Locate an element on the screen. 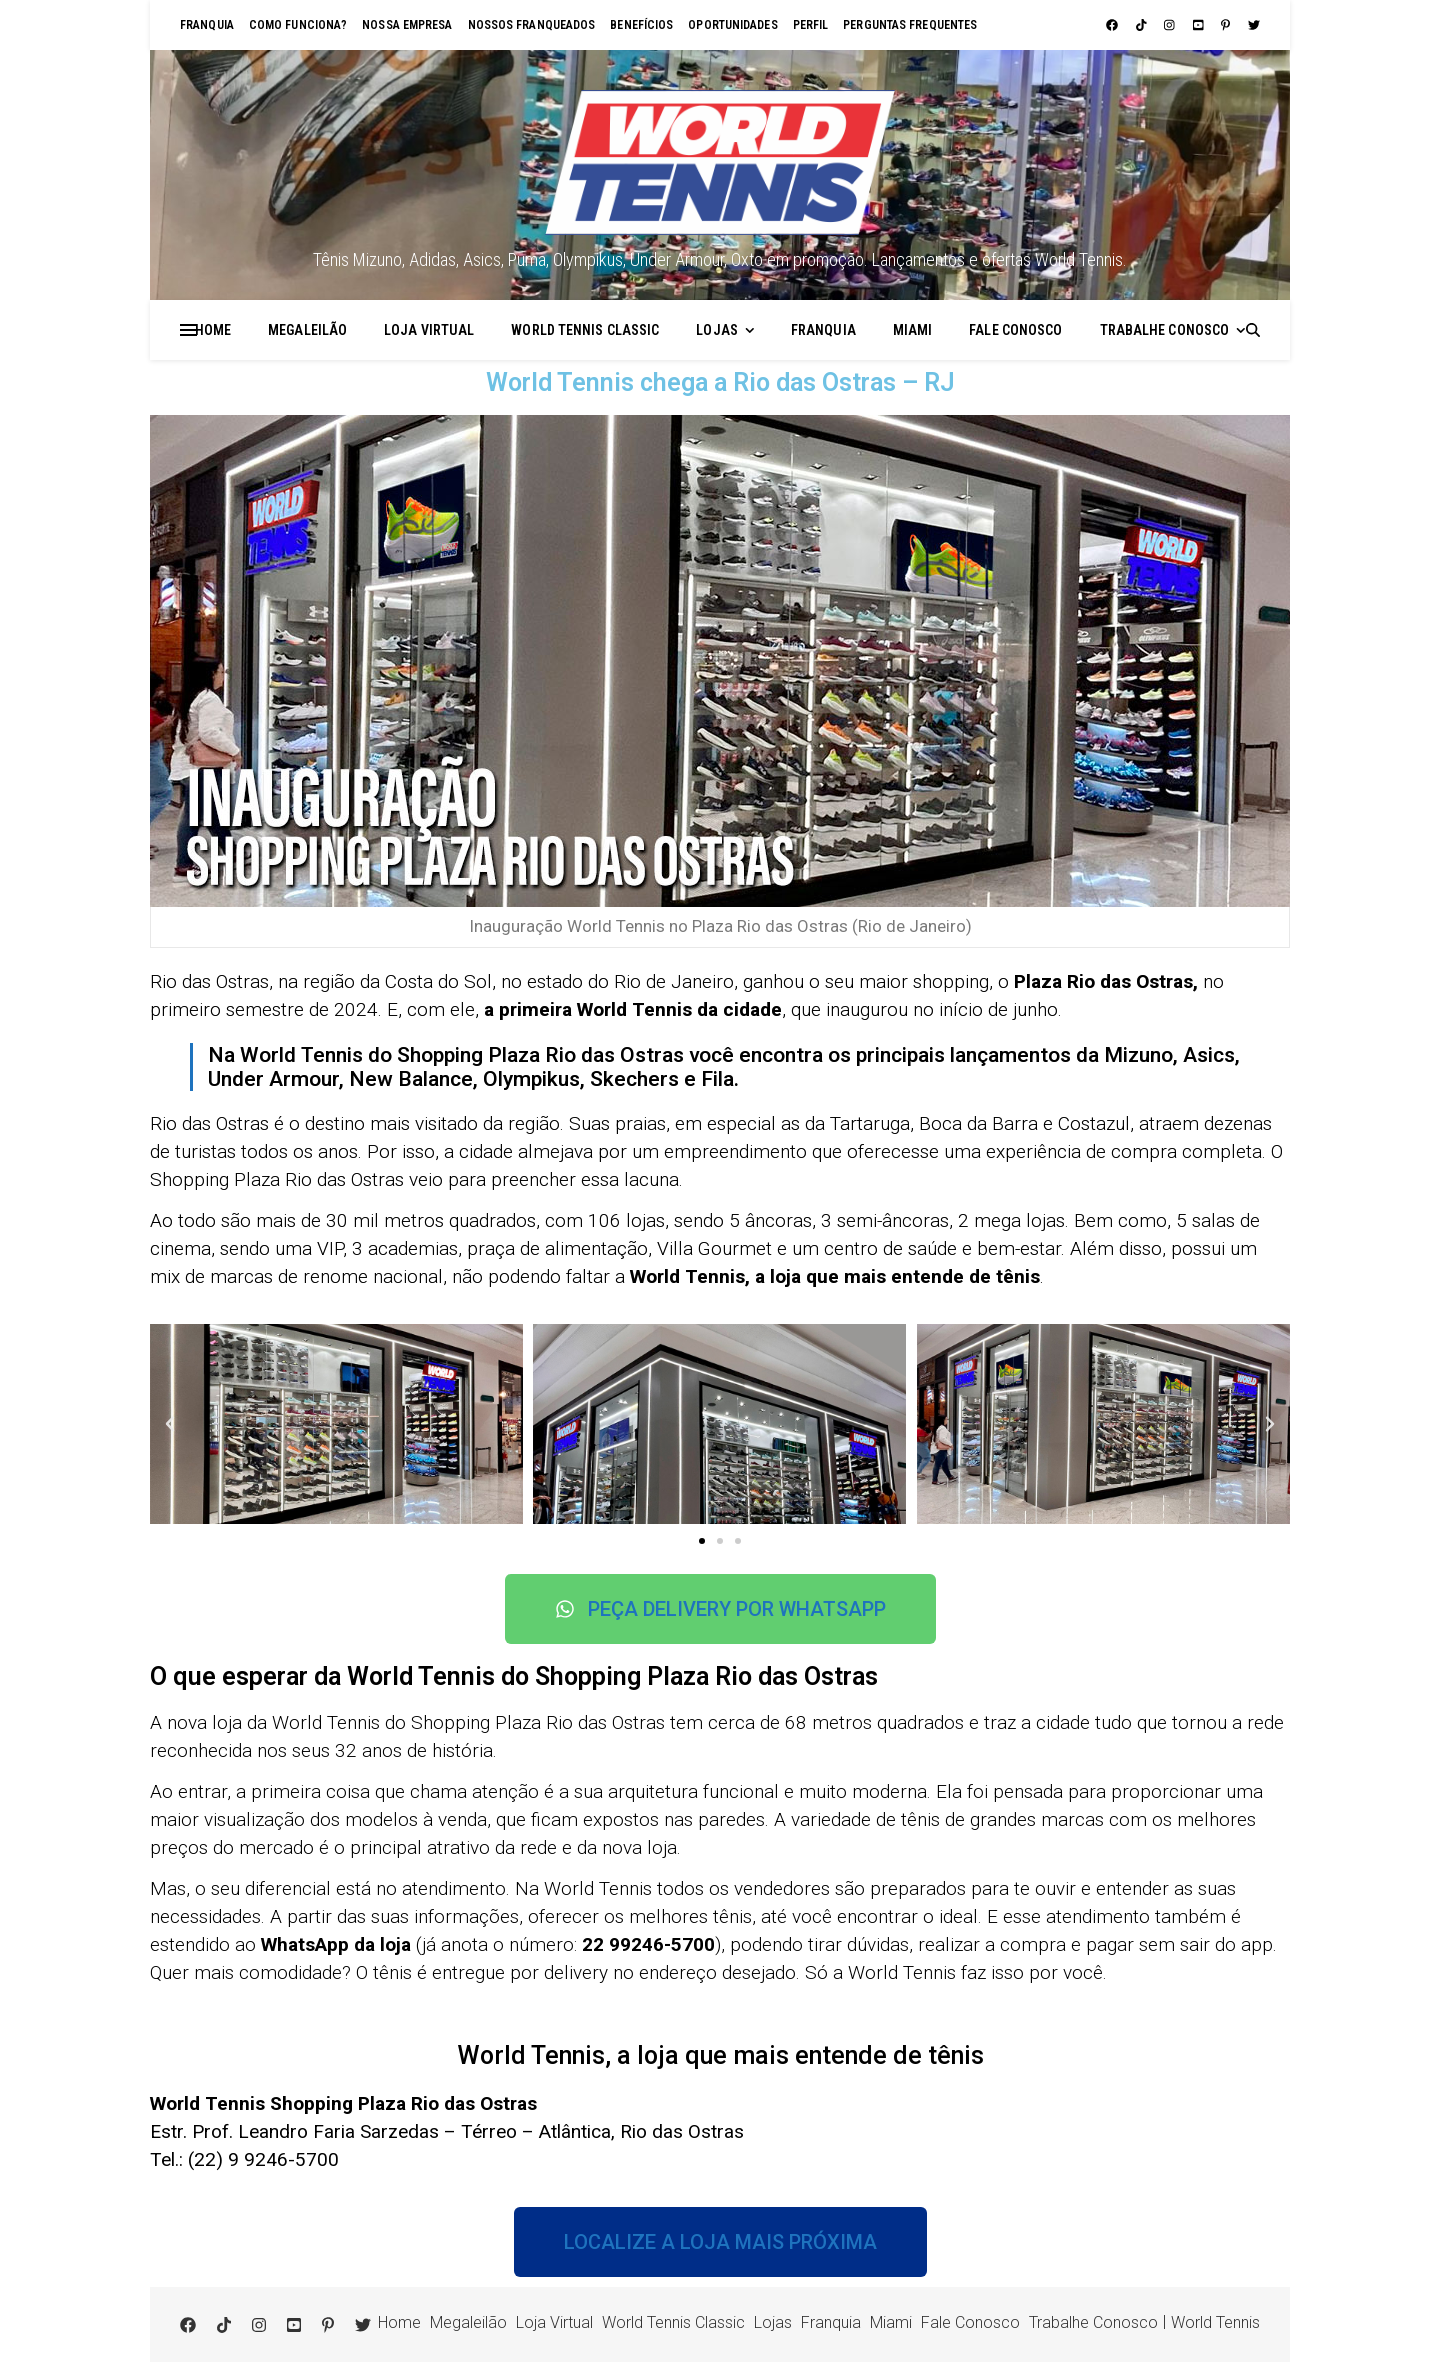  Lojas is located at coordinates (717, 330).